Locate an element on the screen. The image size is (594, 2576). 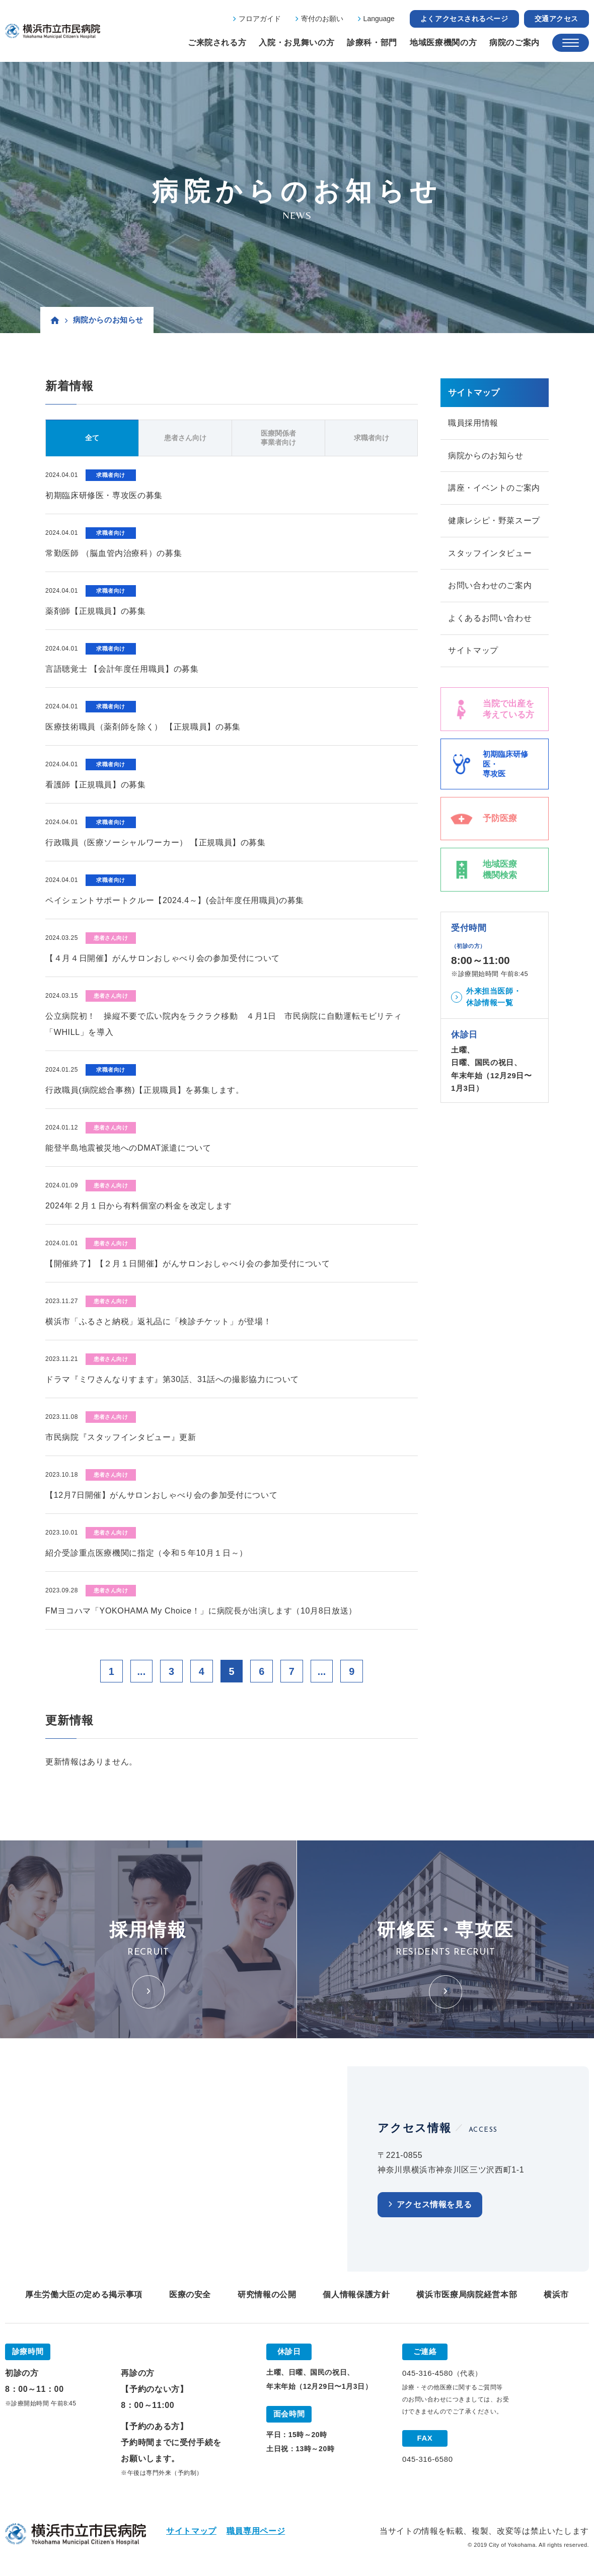
【12月7日開催】がんサロンおしゃべり会の参加受付について is located at coordinates (161, 1495).